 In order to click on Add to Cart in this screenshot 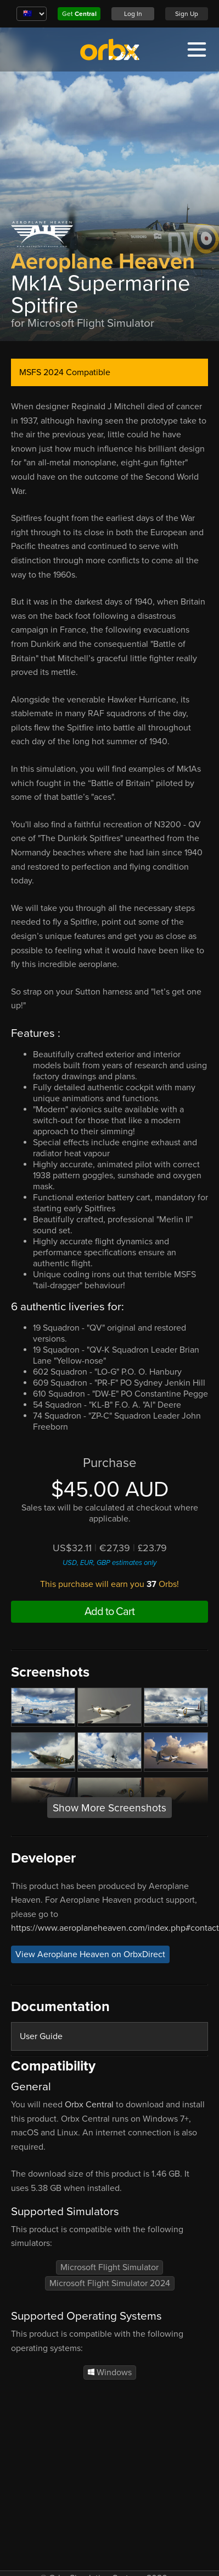, I will do `click(109, 1611)`.